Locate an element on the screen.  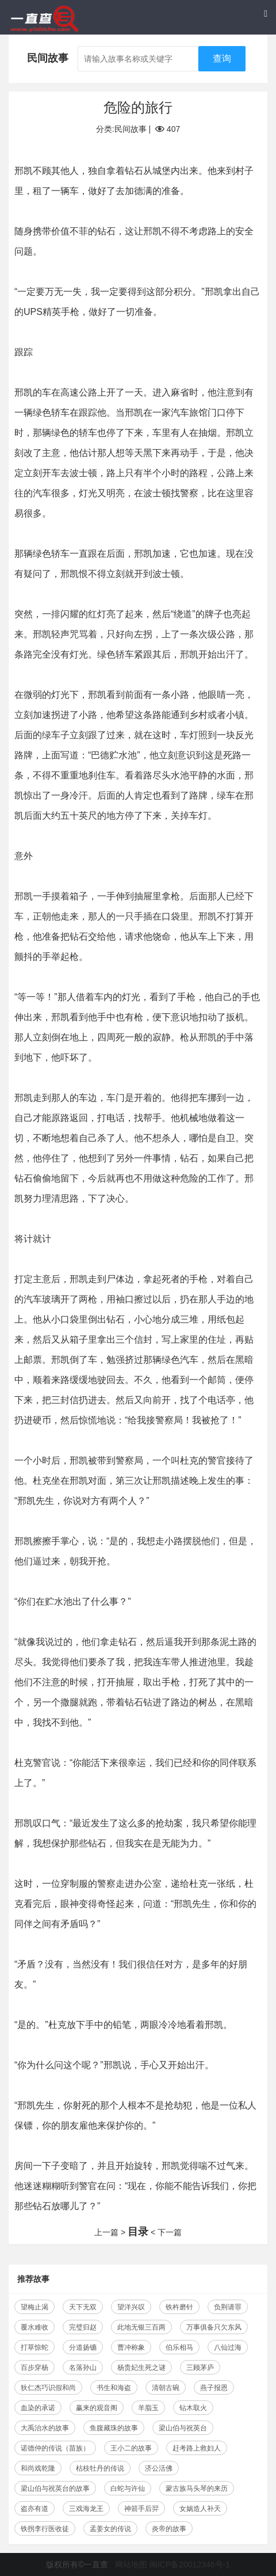
赶考路上救妇人 is located at coordinates (196, 2448).